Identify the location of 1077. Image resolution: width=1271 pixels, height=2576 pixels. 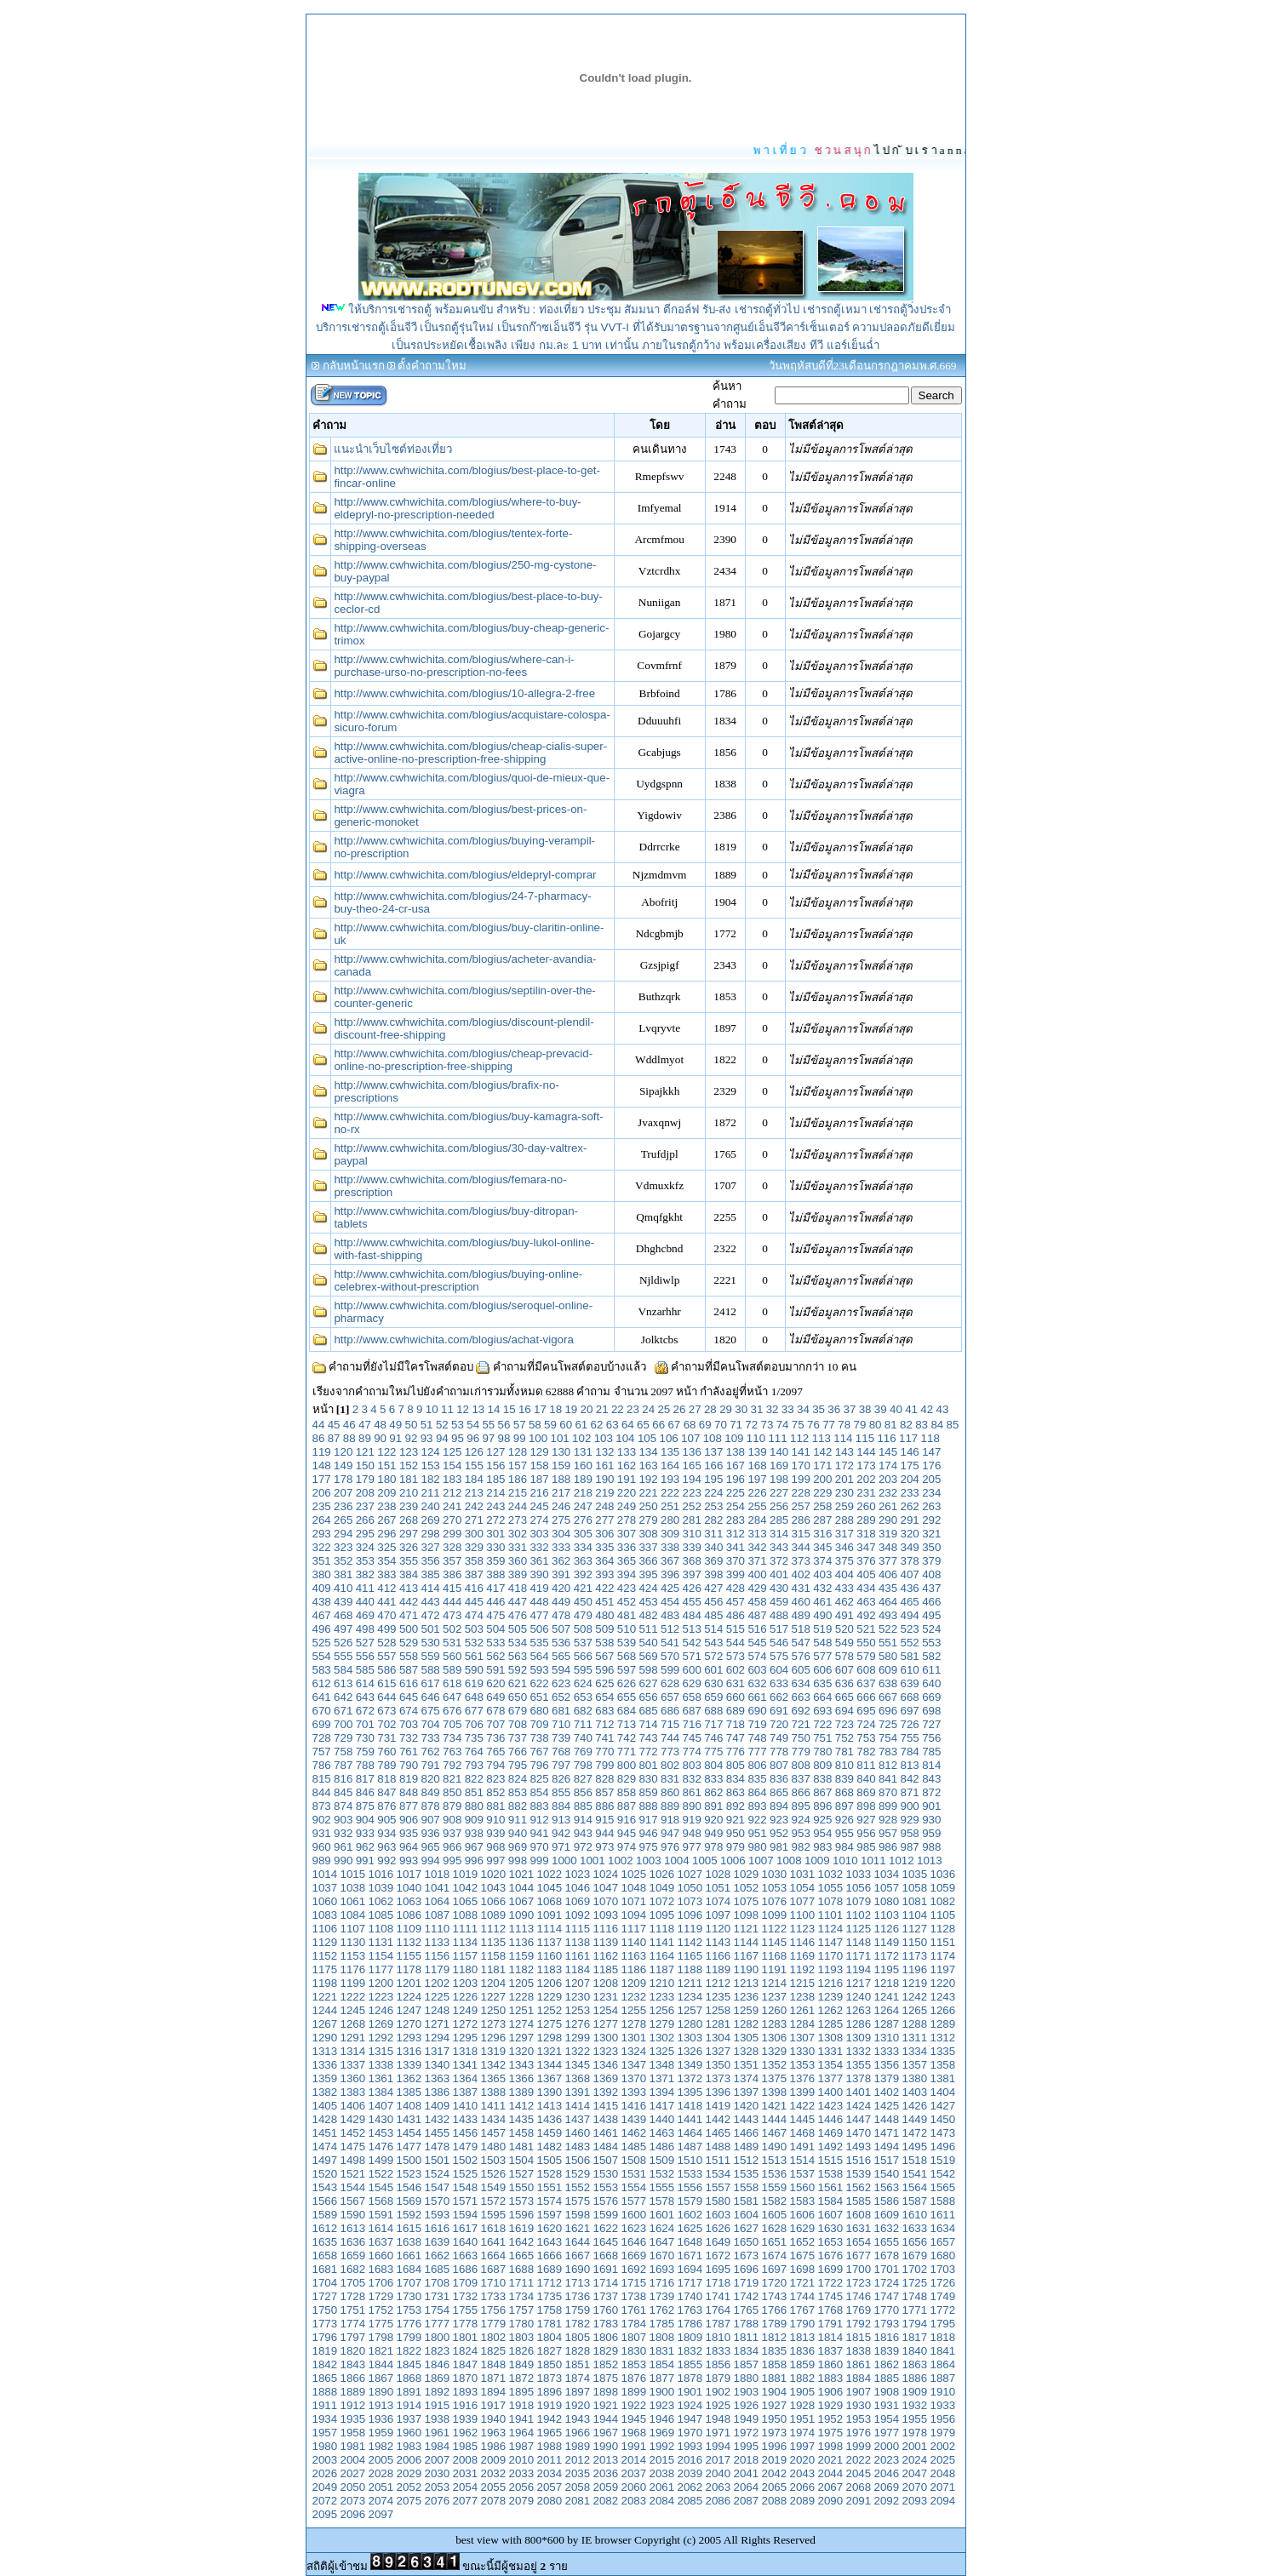
(803, 1901).